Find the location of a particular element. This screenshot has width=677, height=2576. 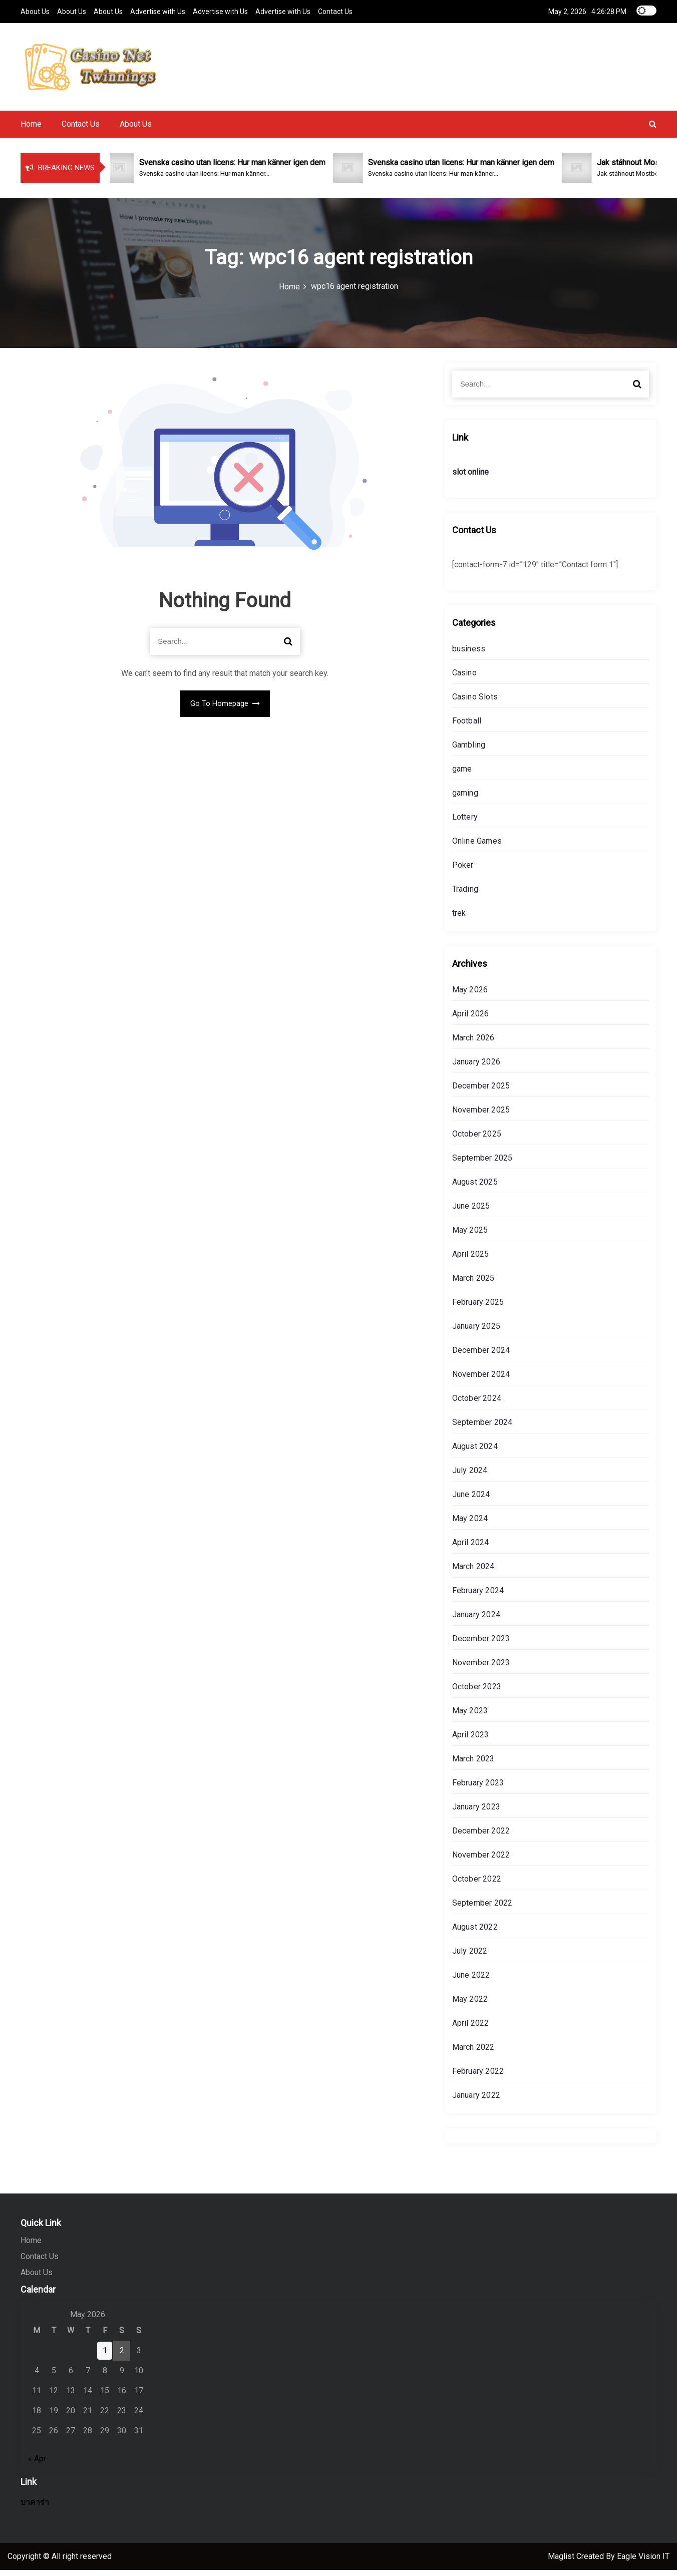

March 2024 is located at coordinates (473, 1572).